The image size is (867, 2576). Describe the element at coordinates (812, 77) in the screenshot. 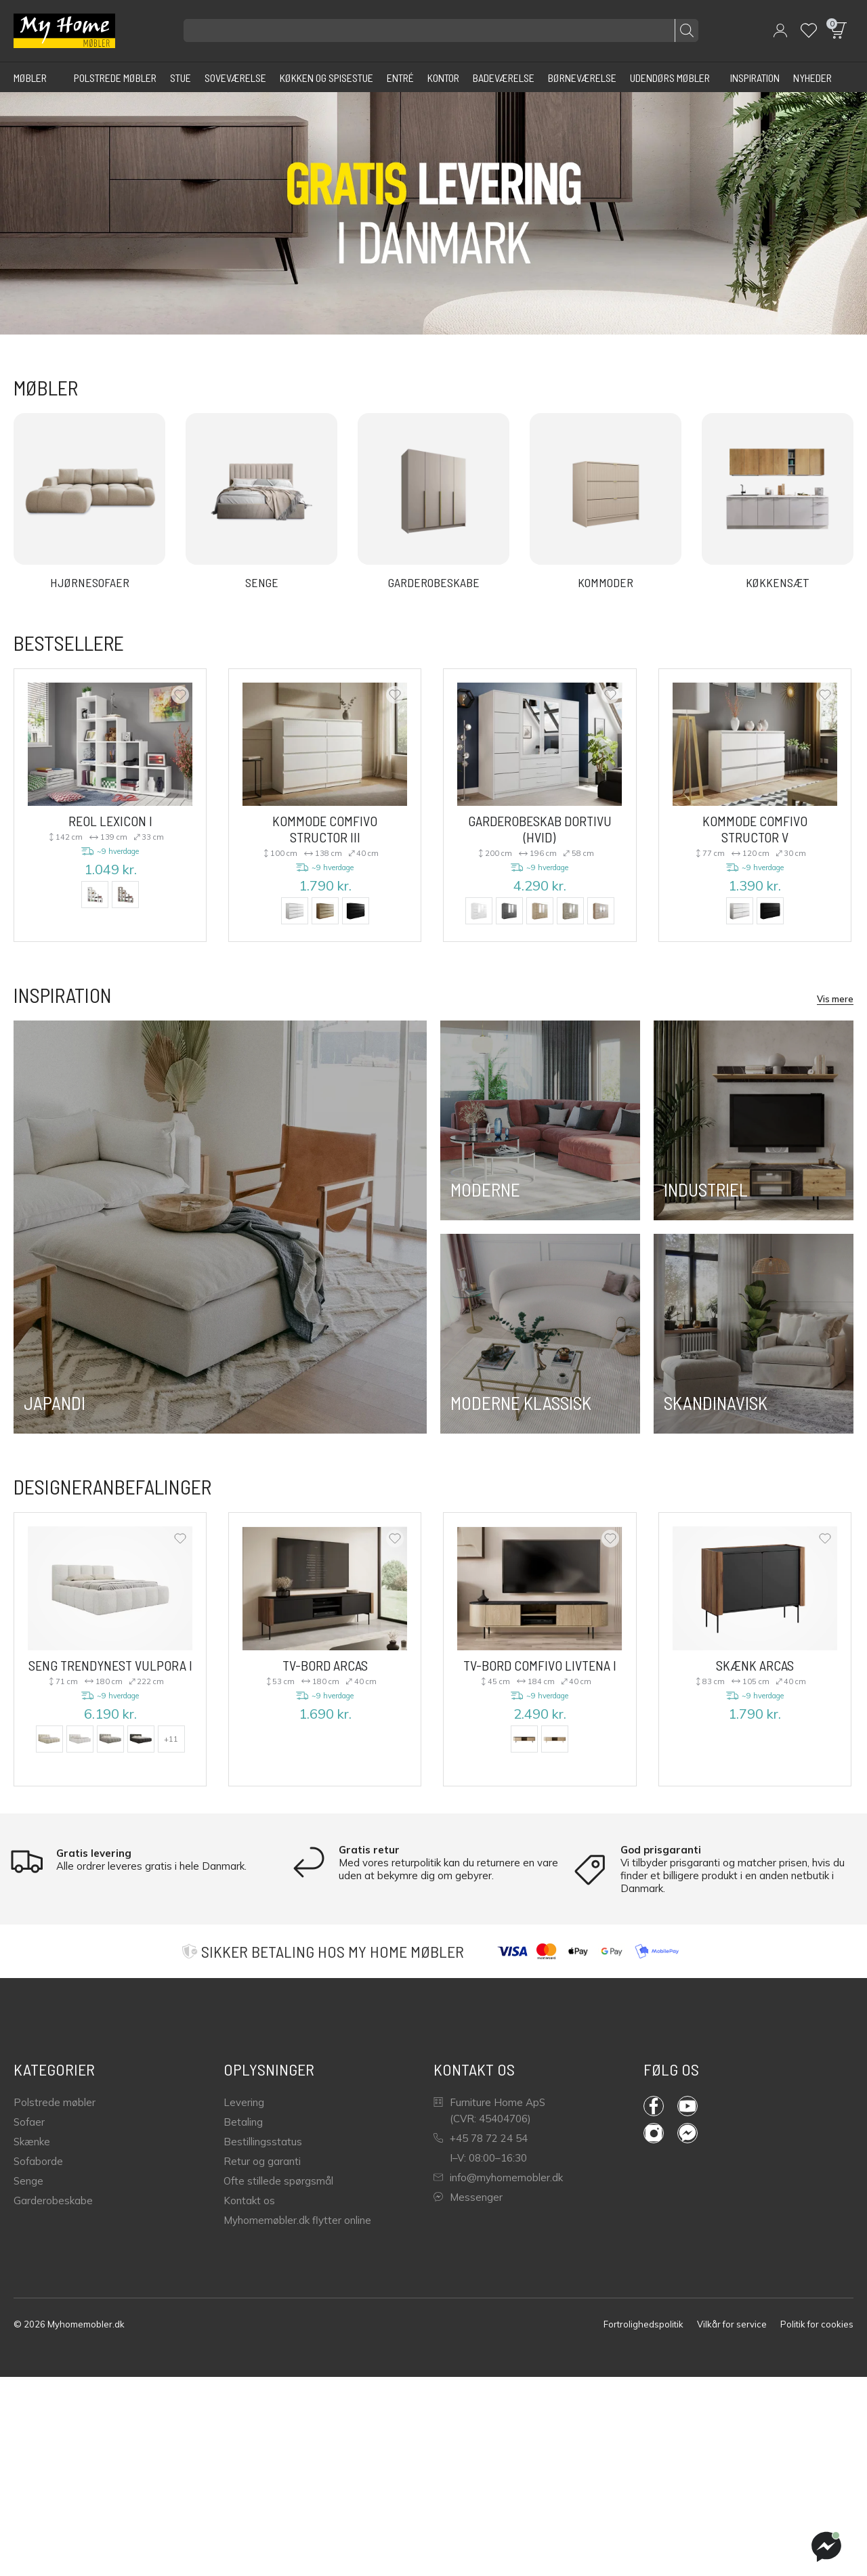

I see `[Nyheder]` at that location.